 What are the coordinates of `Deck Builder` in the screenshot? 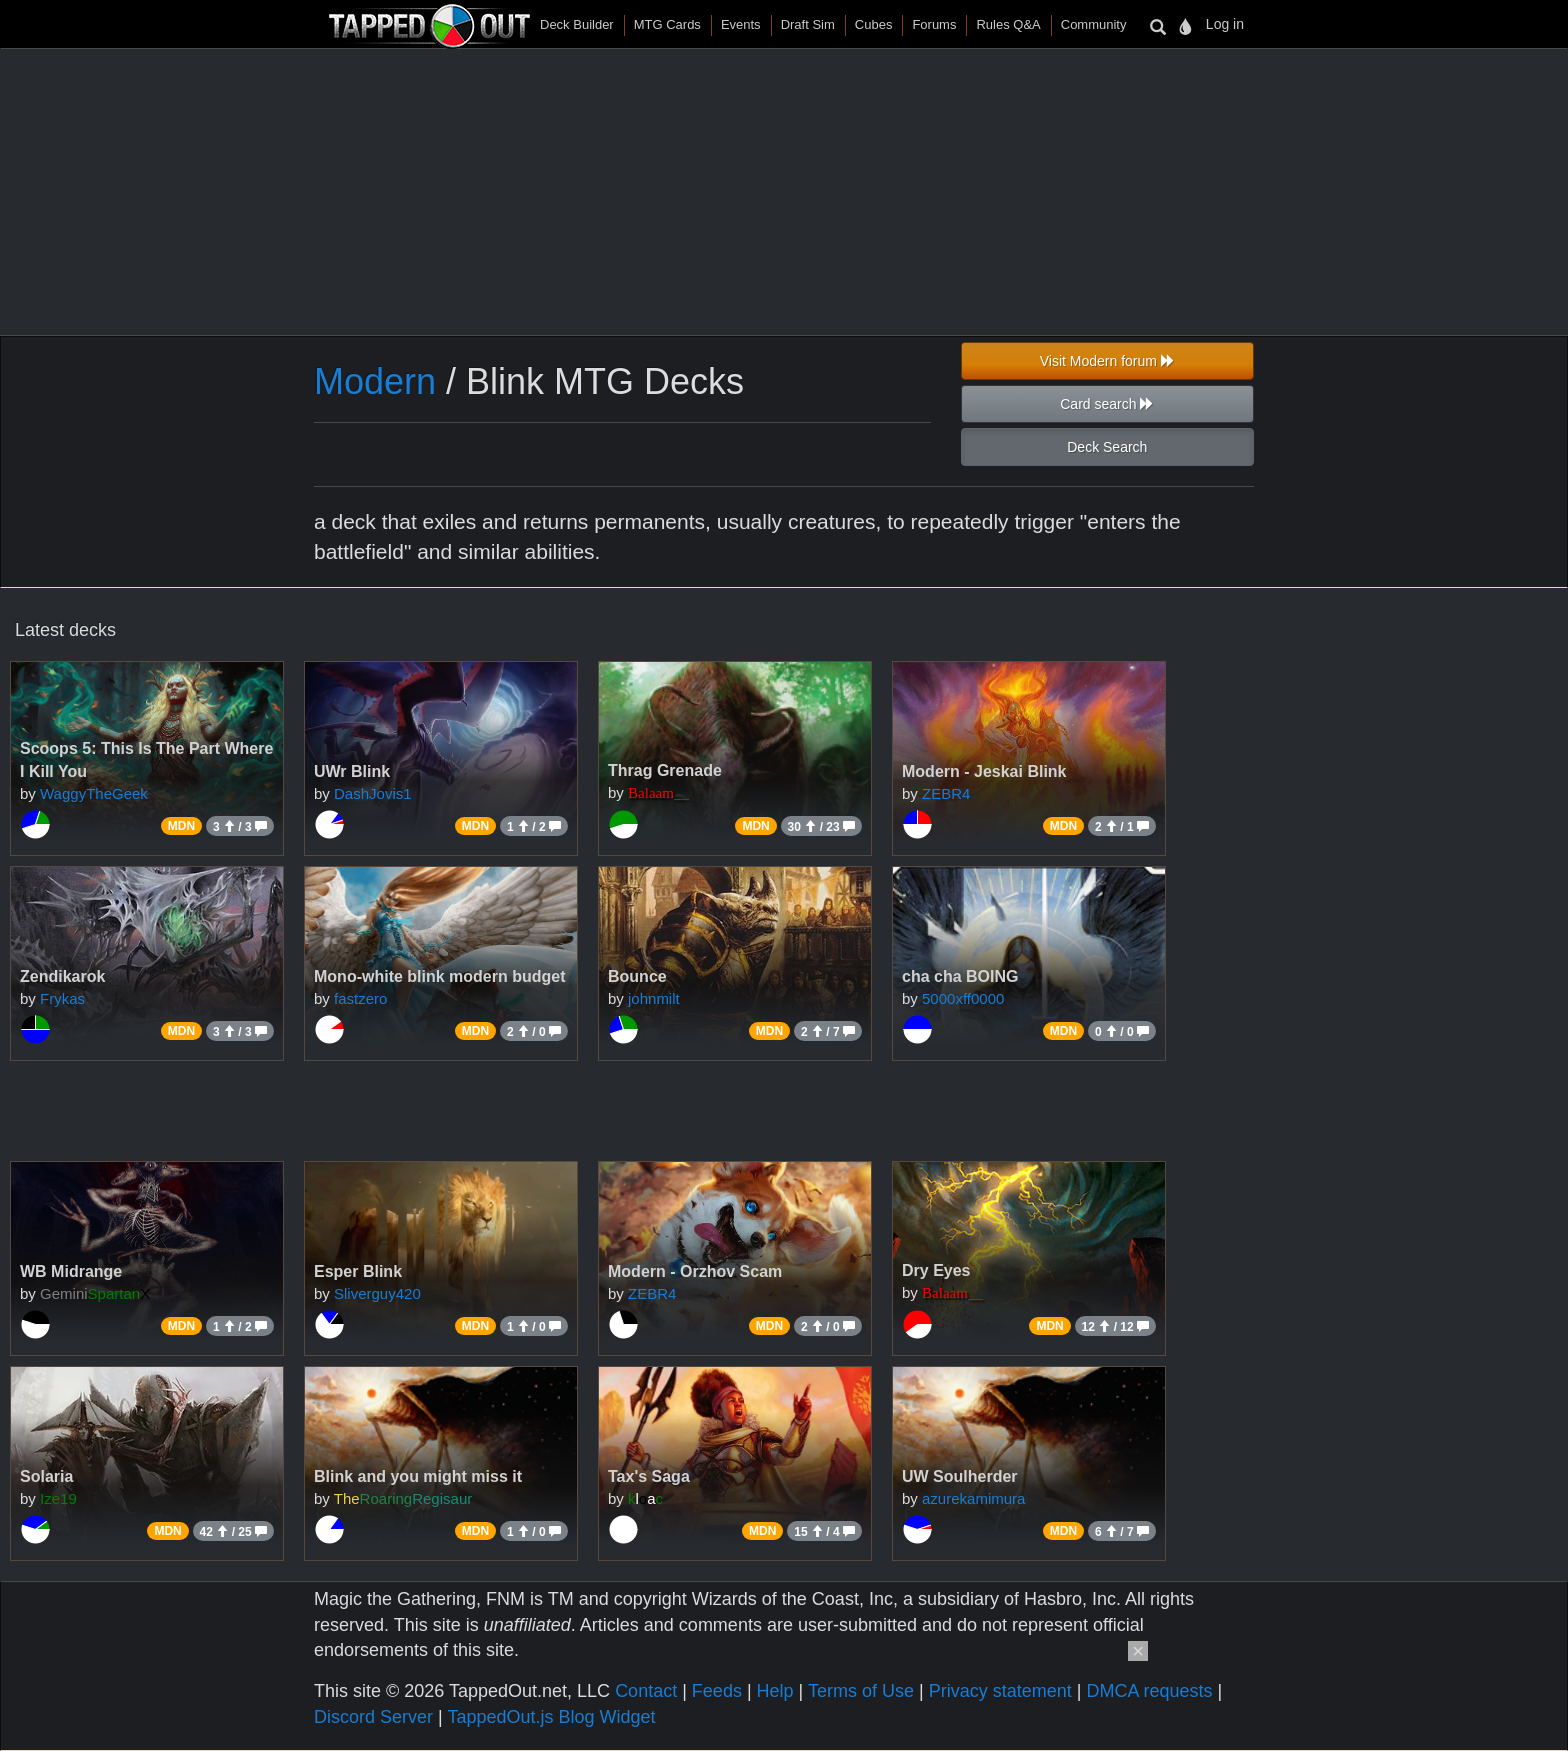 It's located at (577, 24).